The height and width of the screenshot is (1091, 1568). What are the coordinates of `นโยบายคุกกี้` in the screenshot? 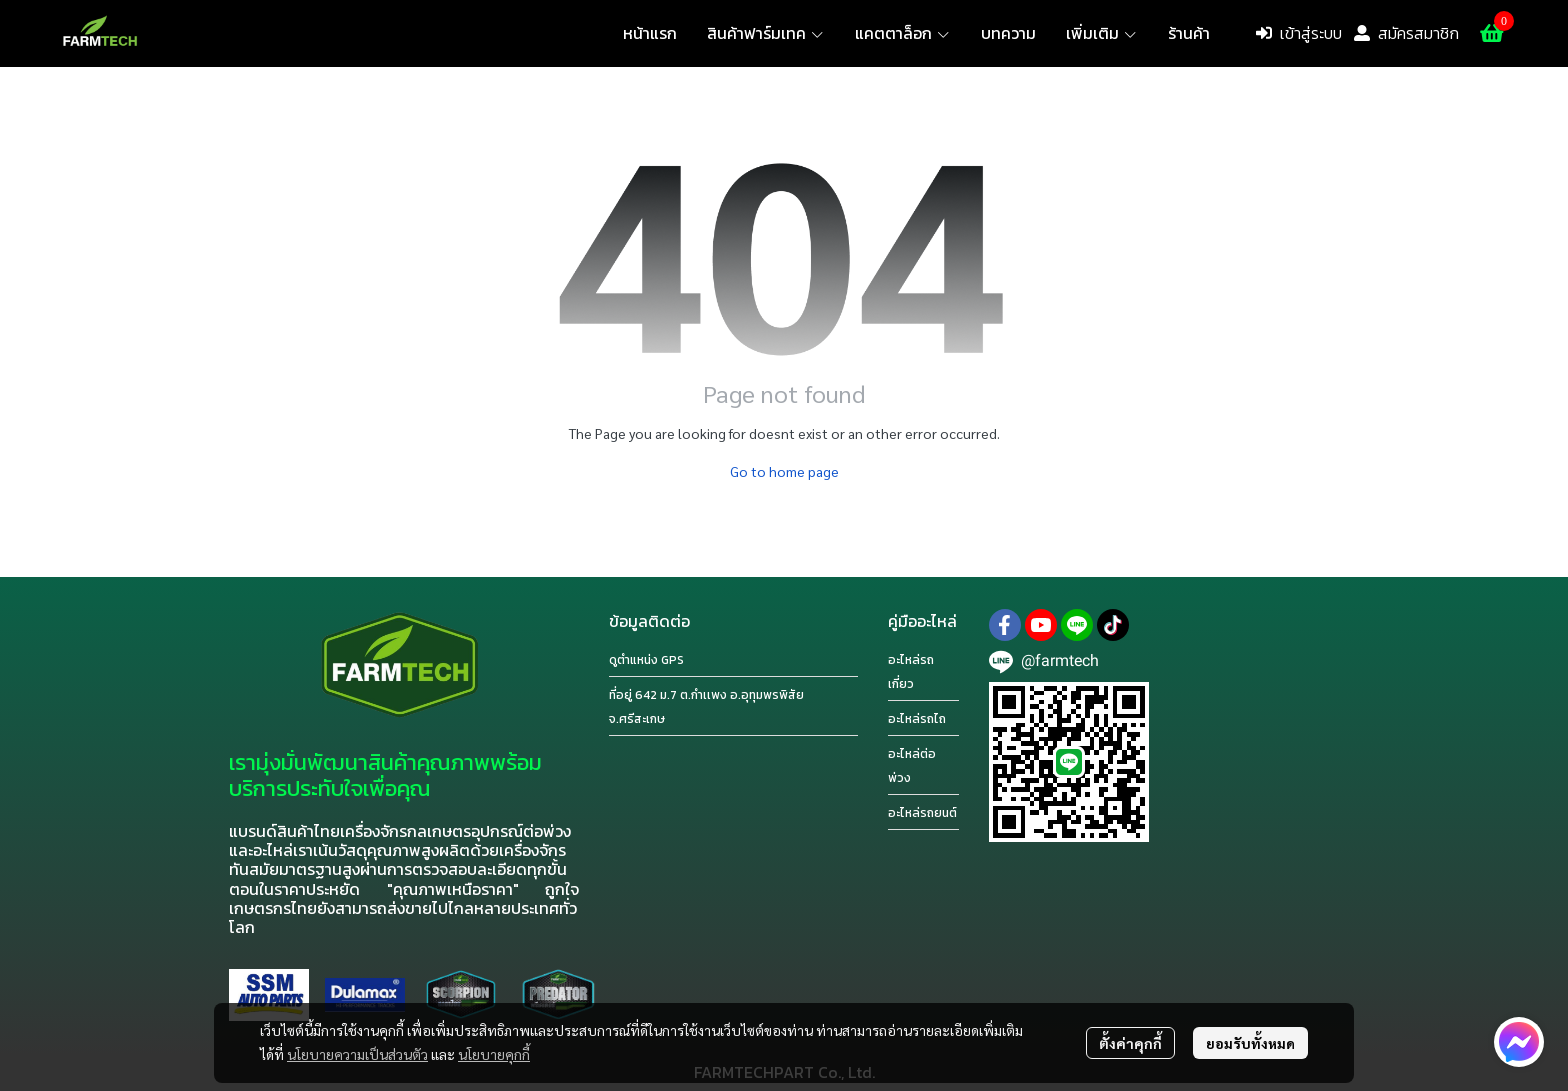 It's located at (494, 1054).